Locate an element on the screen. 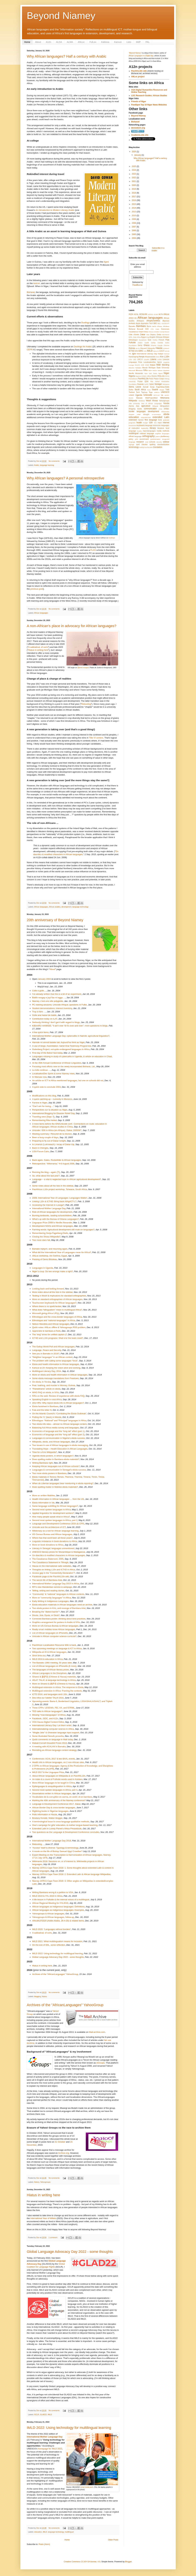 Image resolution: width=196 pixels, height=2576 pixels. Quick comments on language in Mali today is located at coordinates (52, 1739).